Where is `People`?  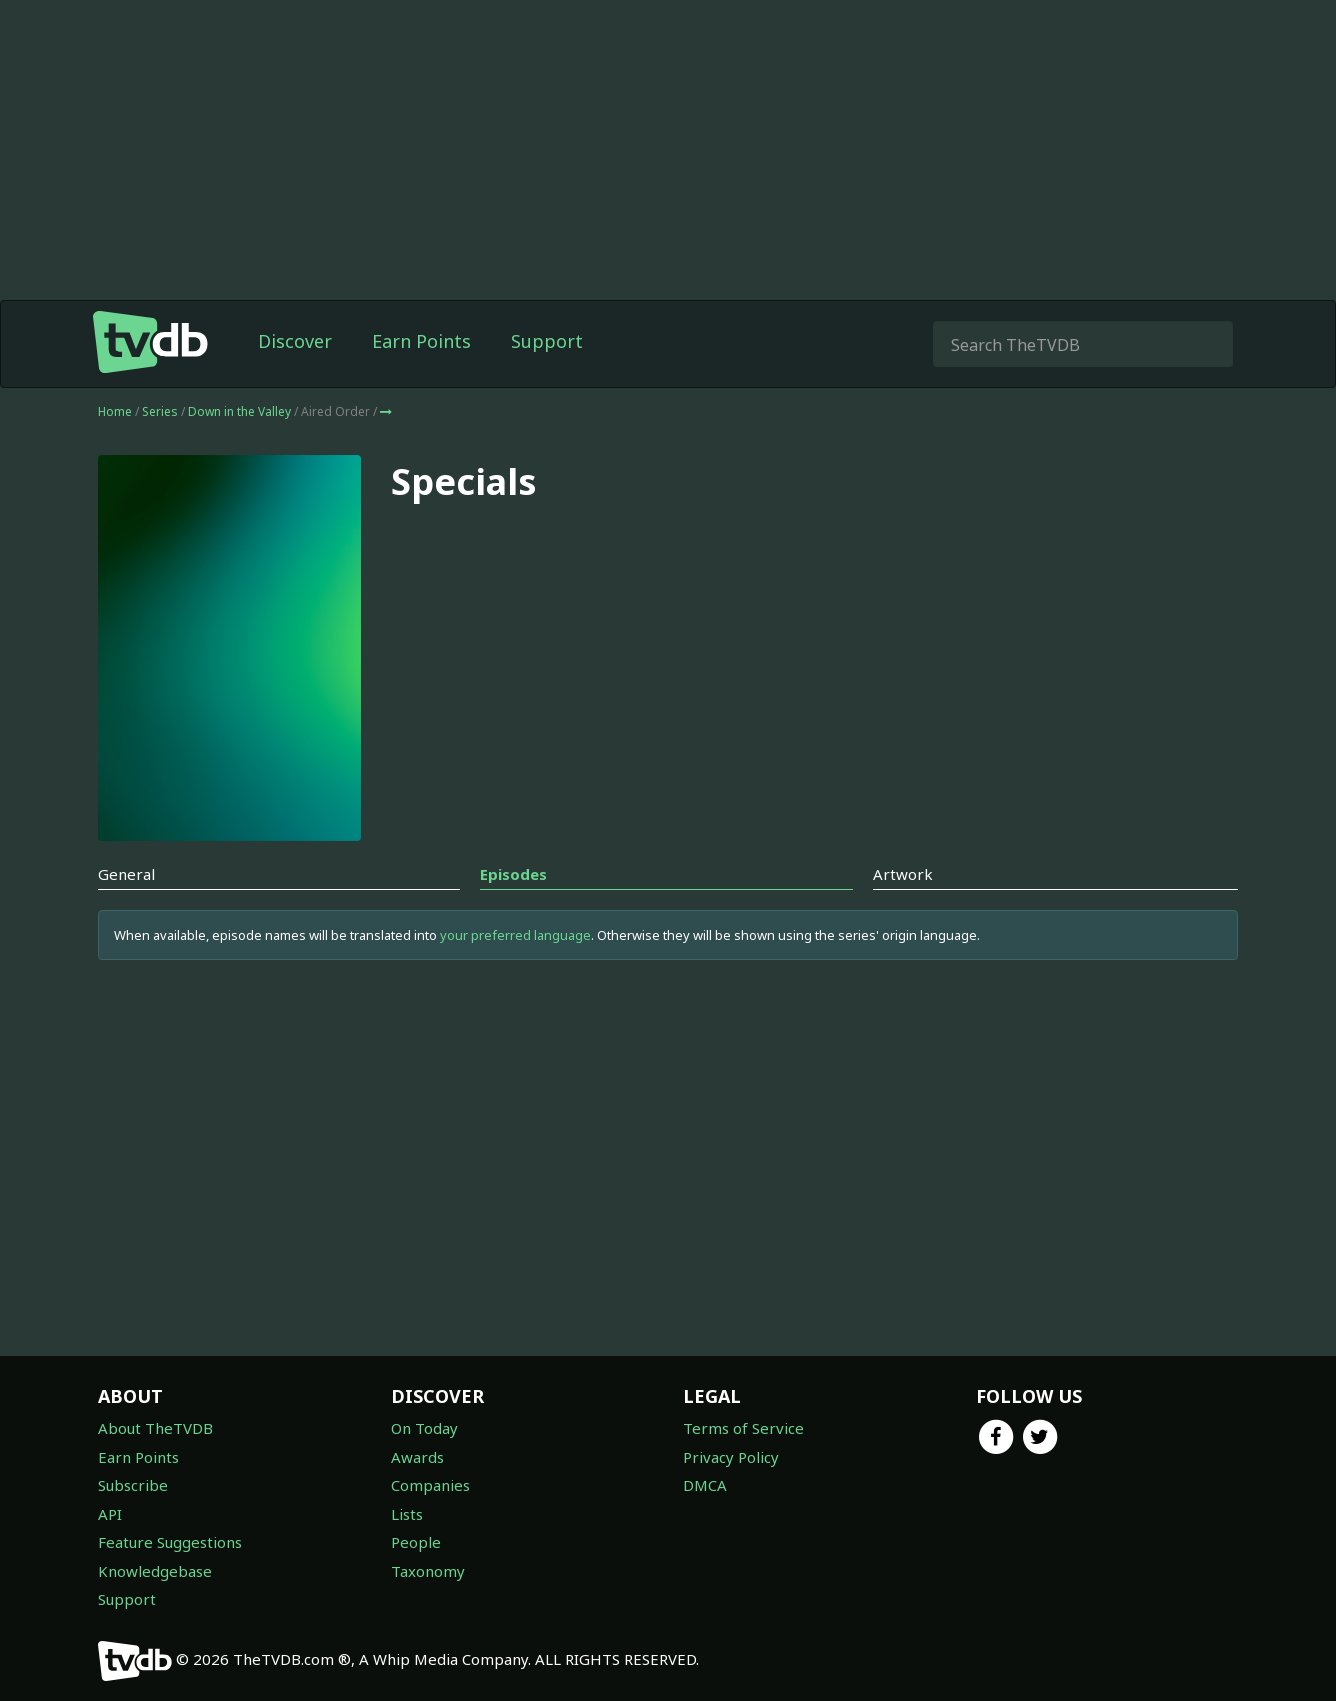
People is located at coordinates (416, 1542).